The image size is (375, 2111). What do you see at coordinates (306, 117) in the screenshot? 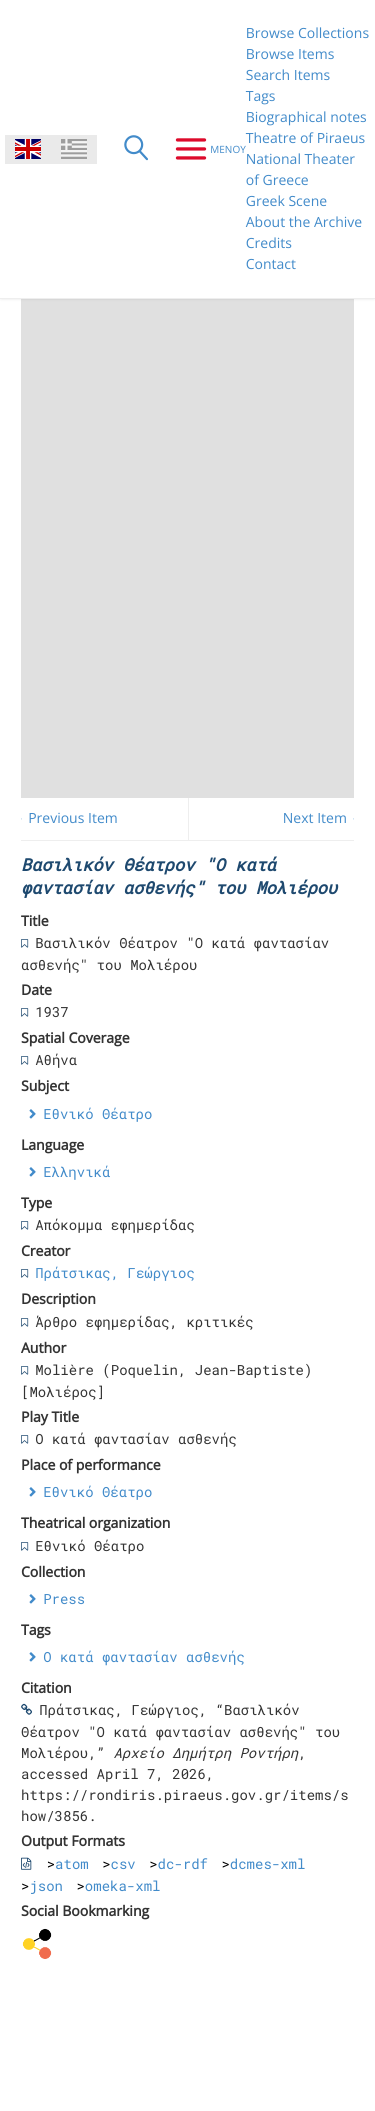
I see `Biographical notes` at bounding box center [306, 117].